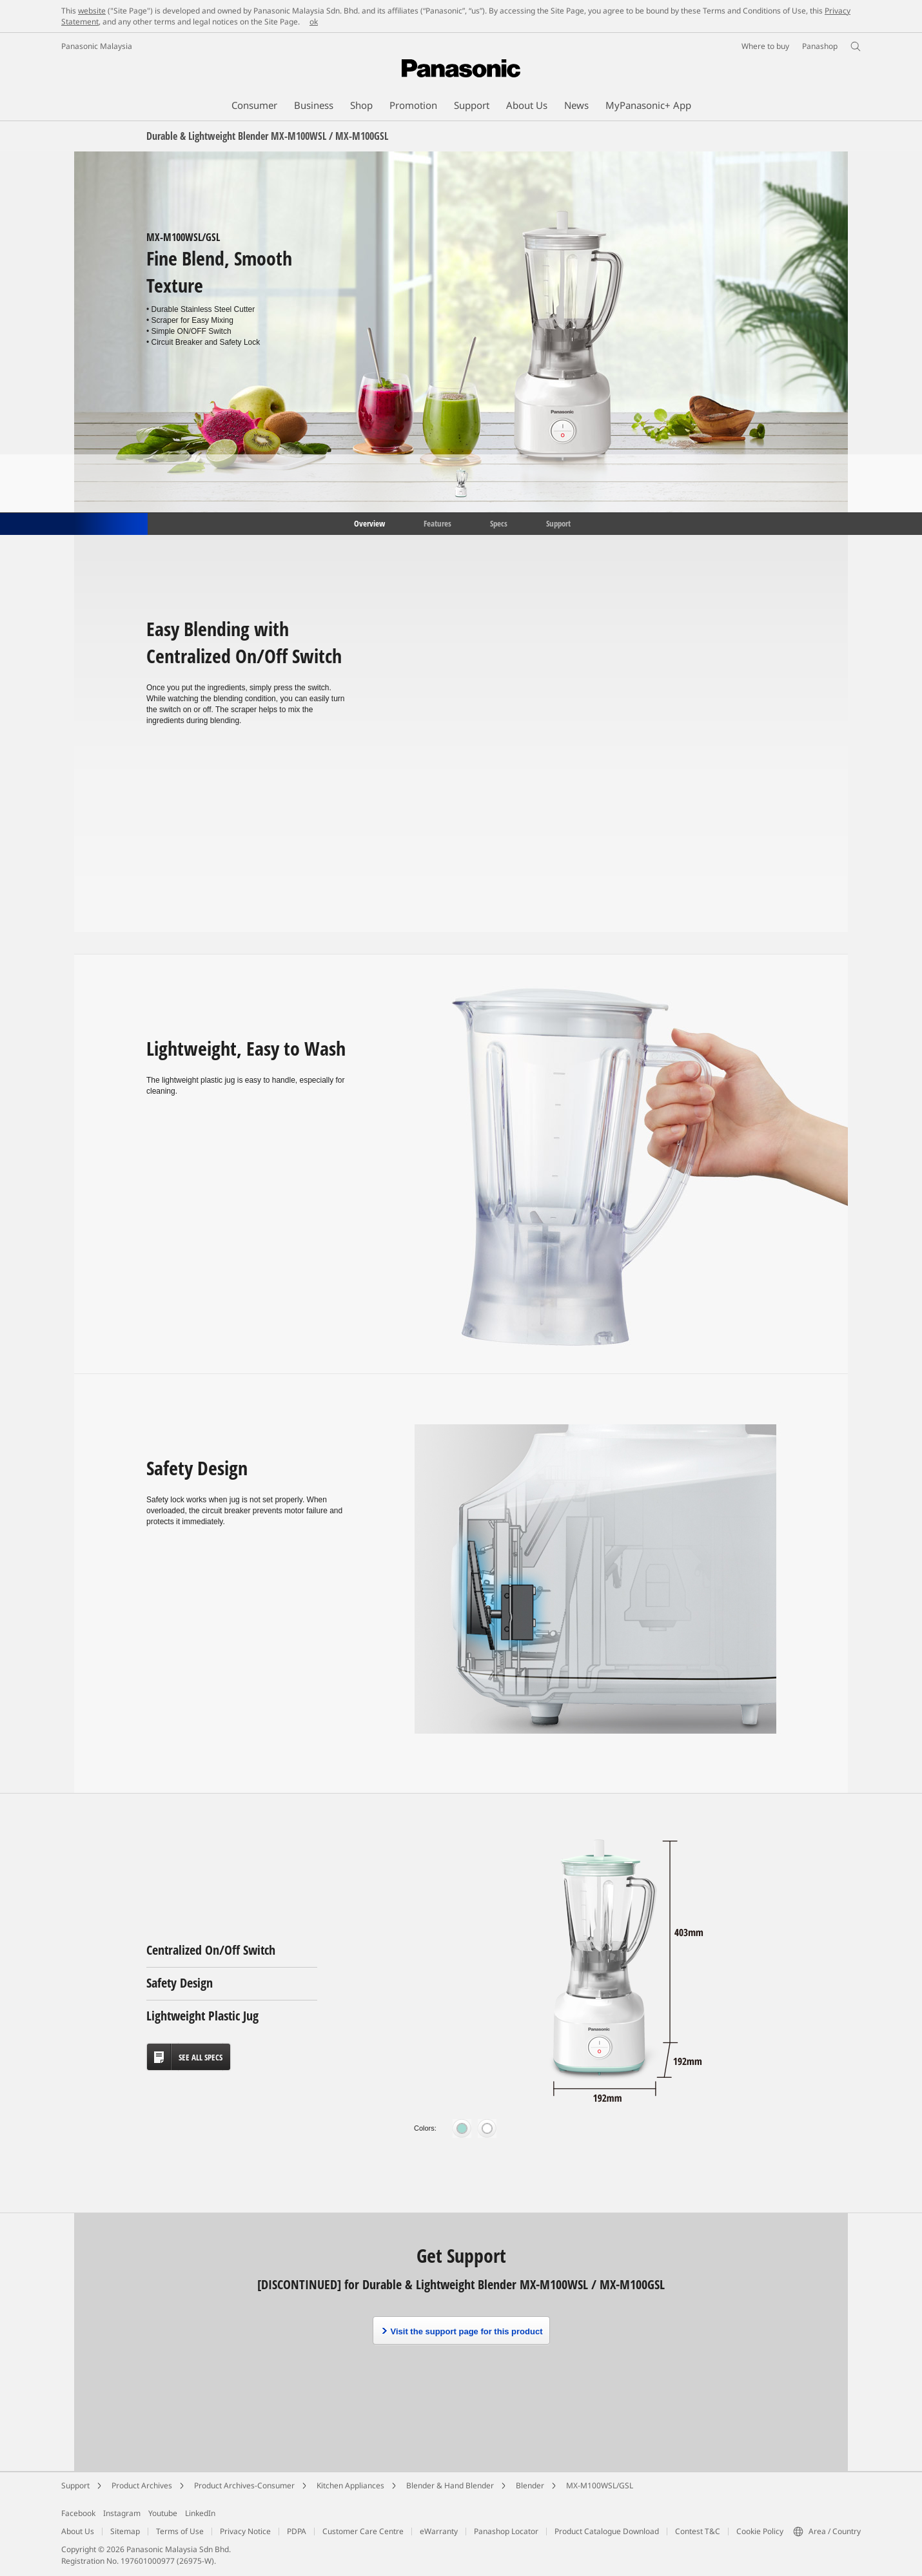 The image size is (922, 2576). What do you see at coordinates (530, 2485) in the screenshot?
I see `Blender` at bounding box center [530, 2485].